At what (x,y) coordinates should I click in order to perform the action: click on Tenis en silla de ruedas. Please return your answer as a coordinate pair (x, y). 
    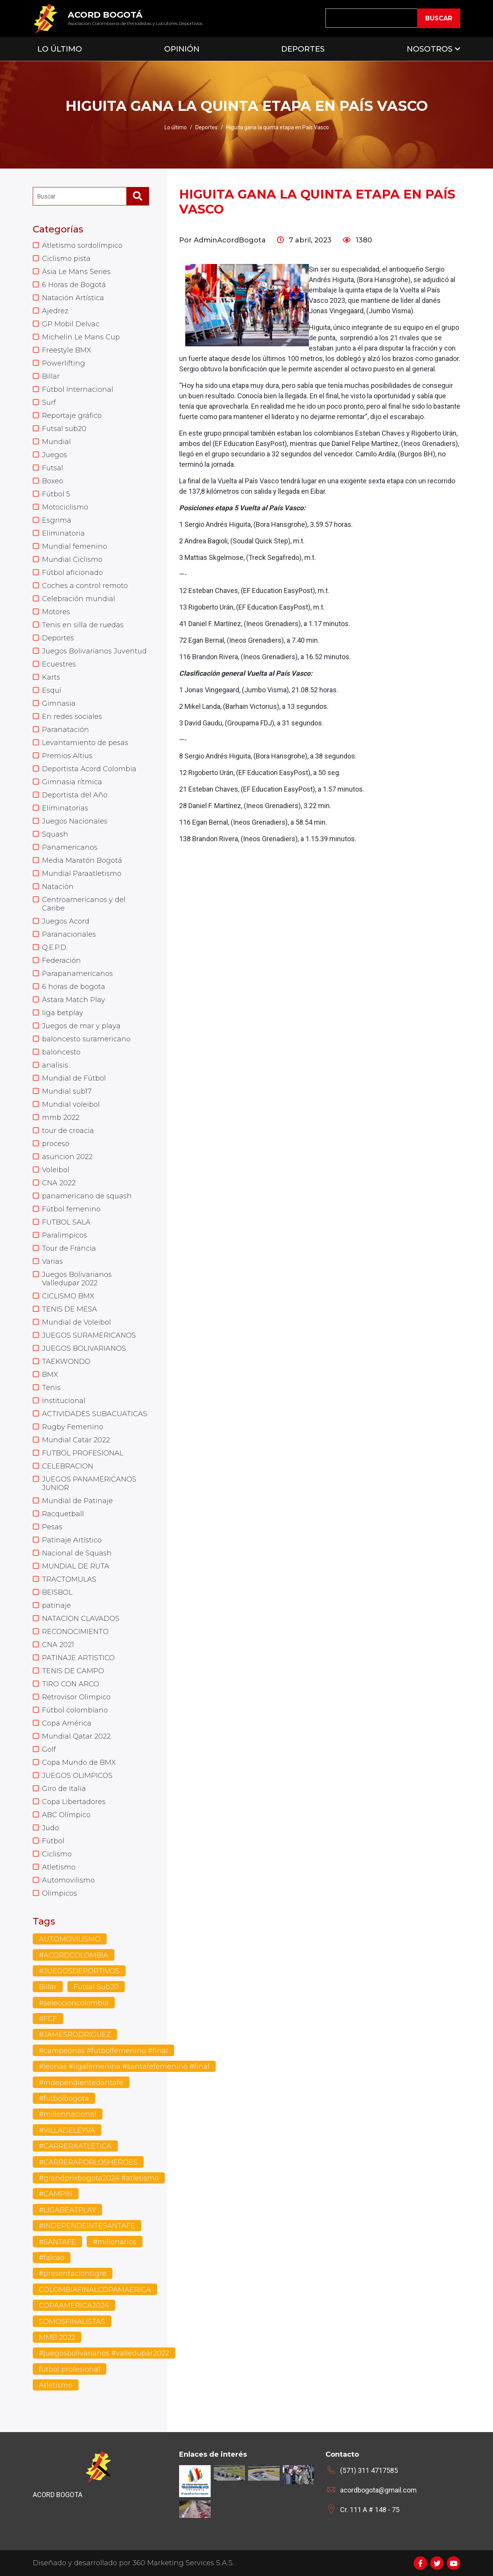
    Looking at the image, I should click on (83, 625).